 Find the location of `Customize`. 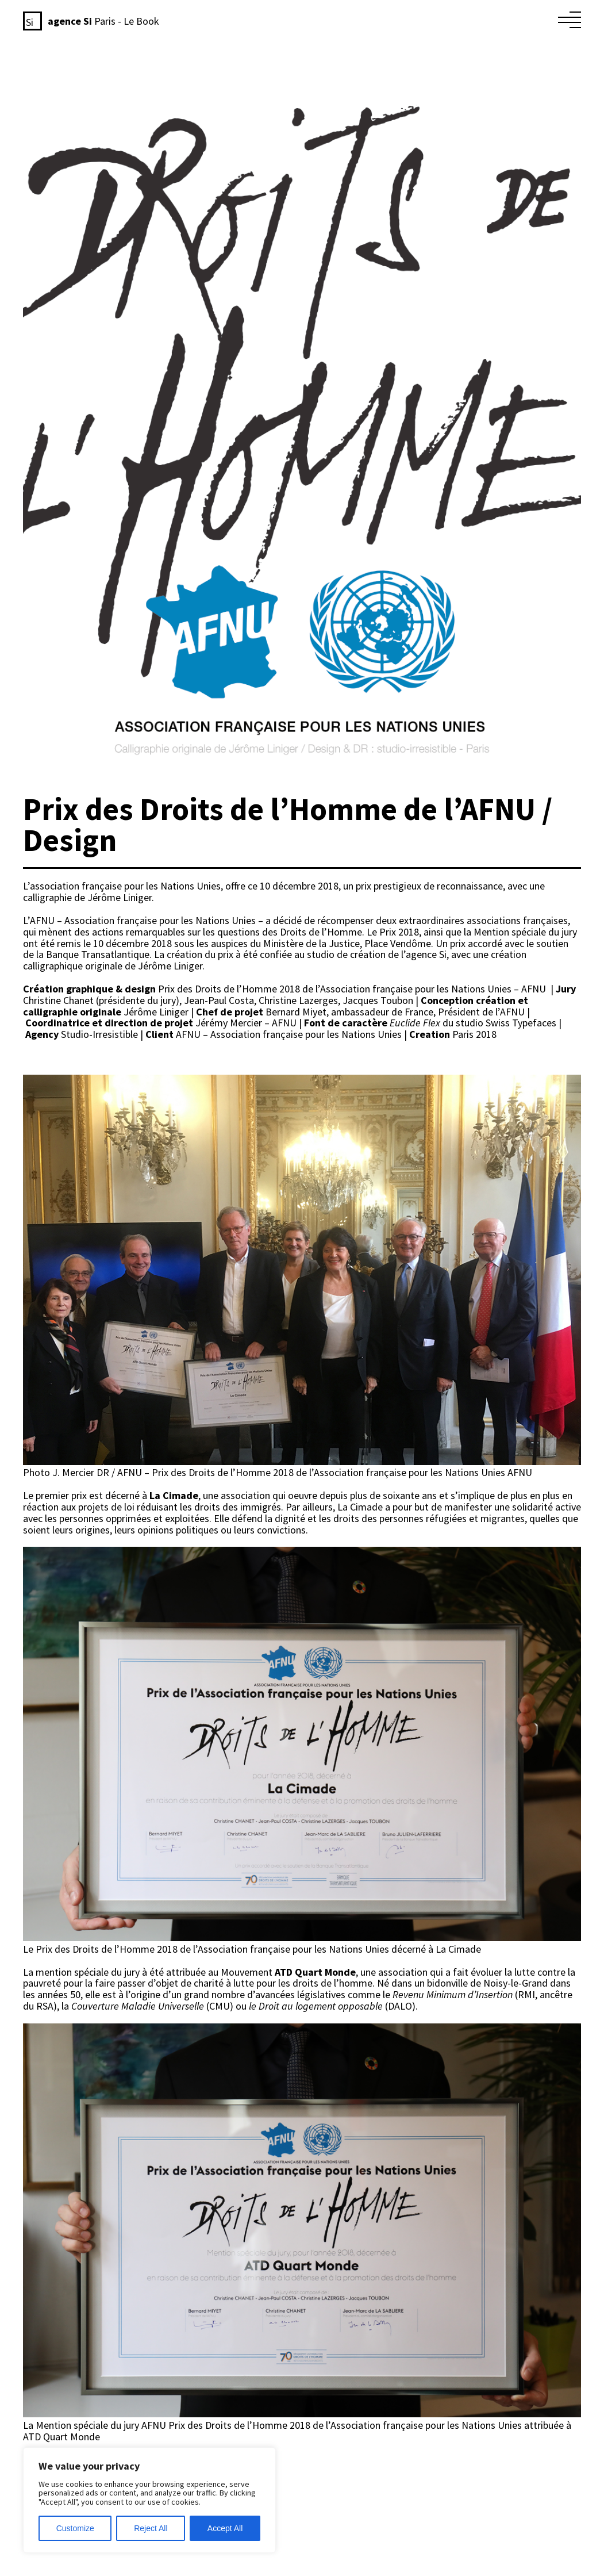

Customize is located at coordinates (75, 2528).